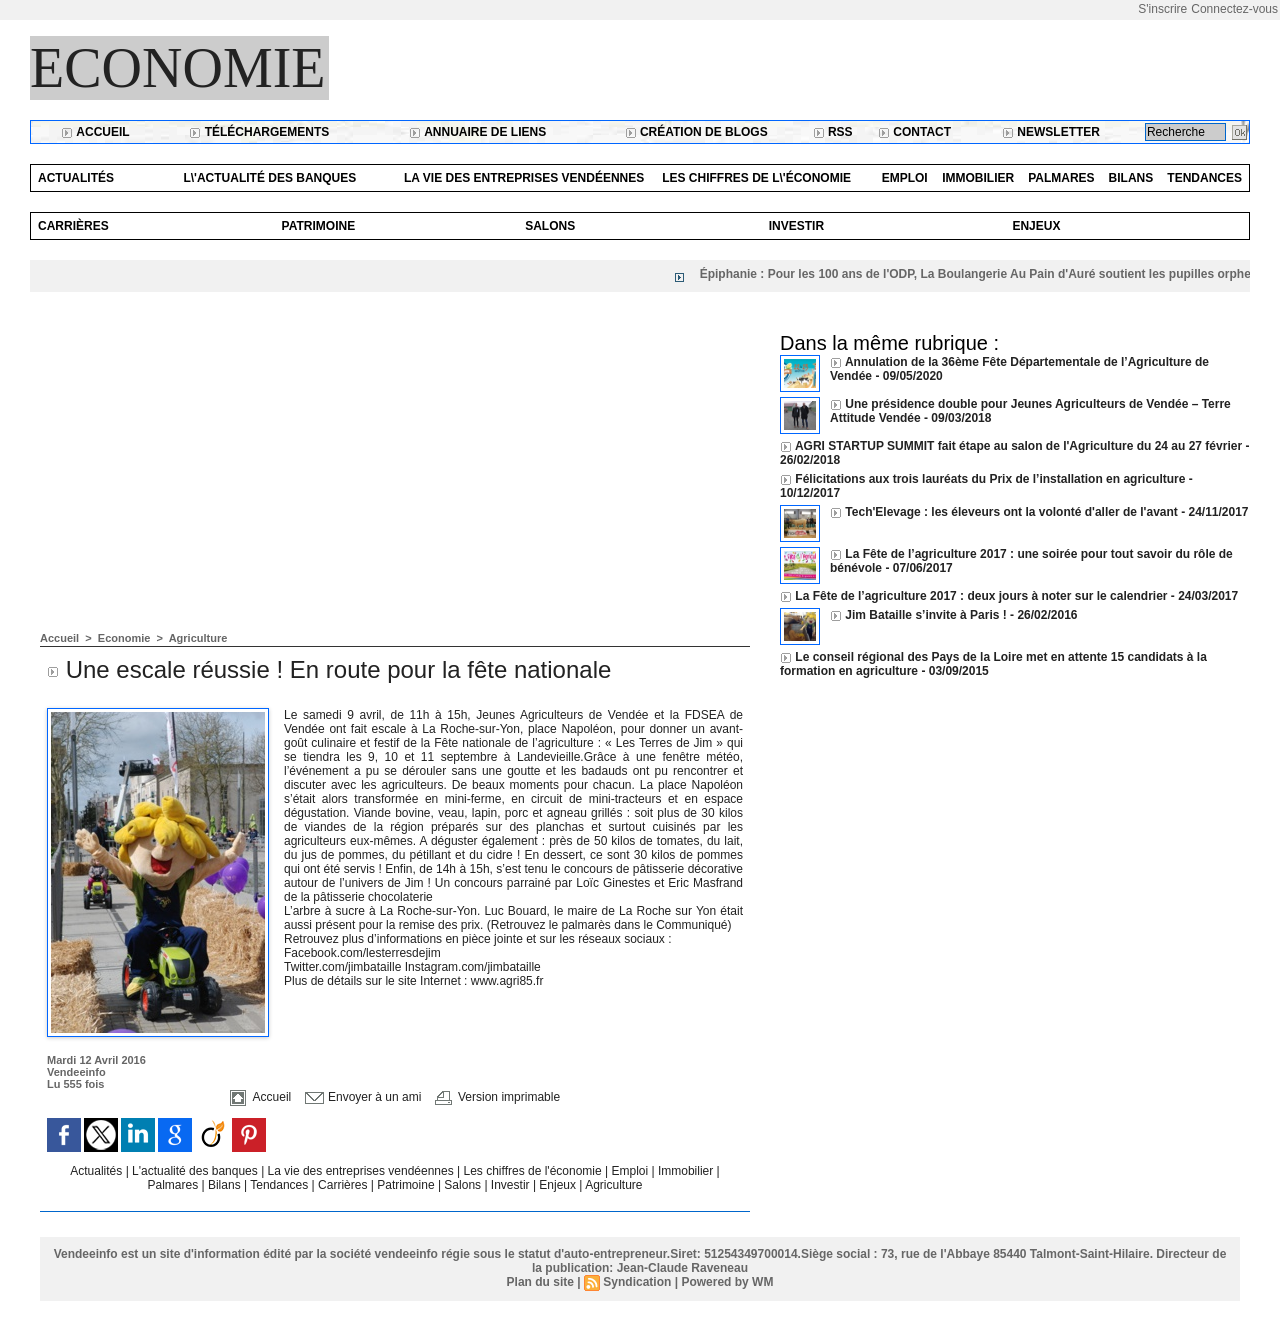 The height and width of the screenshot is (1321, 1280). Describe the element at coordinates (534, 1171) in the screenshot. I see `Les chiffres de l'économie` at that location.